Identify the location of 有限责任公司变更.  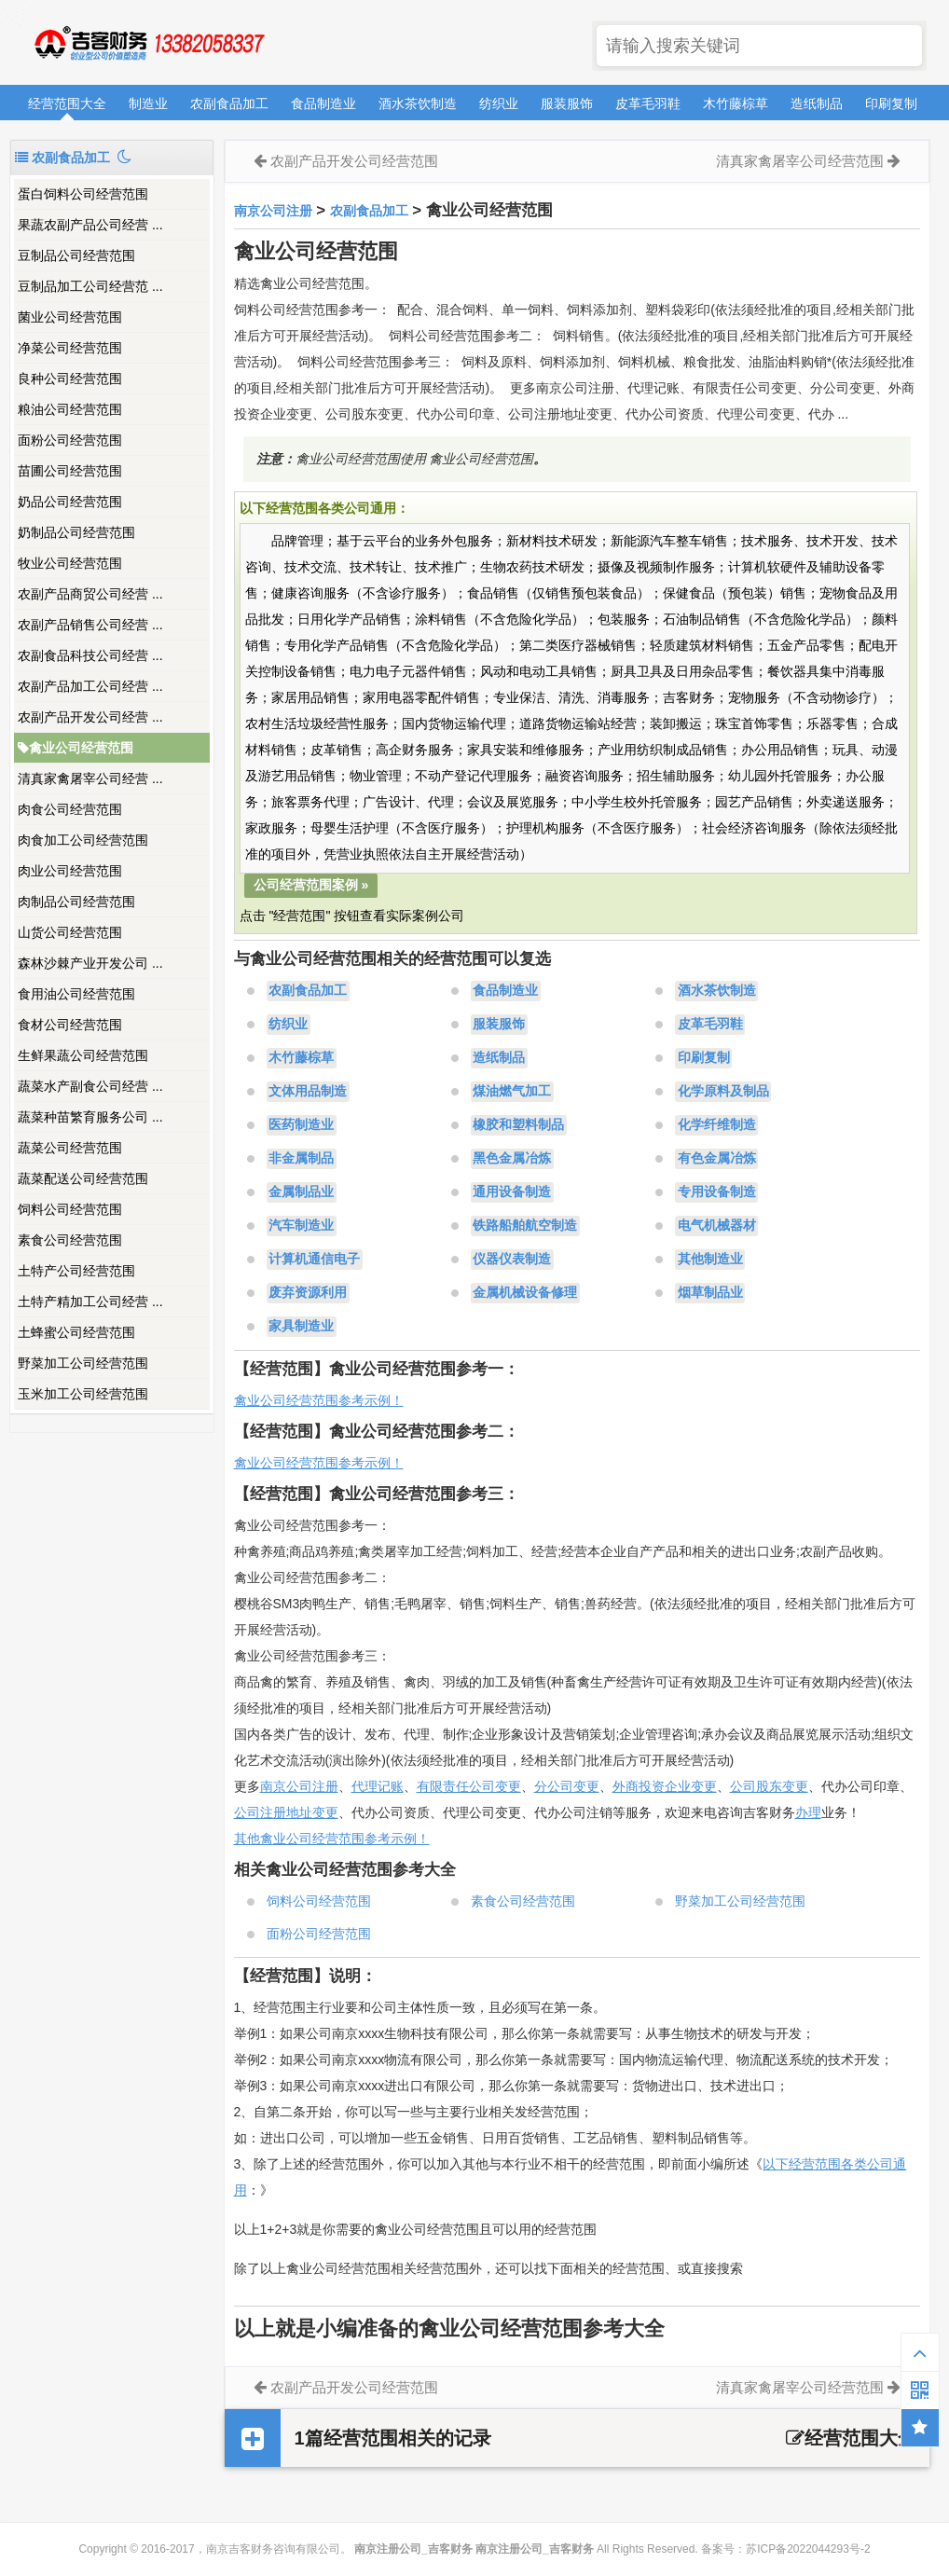
(469, 1786).